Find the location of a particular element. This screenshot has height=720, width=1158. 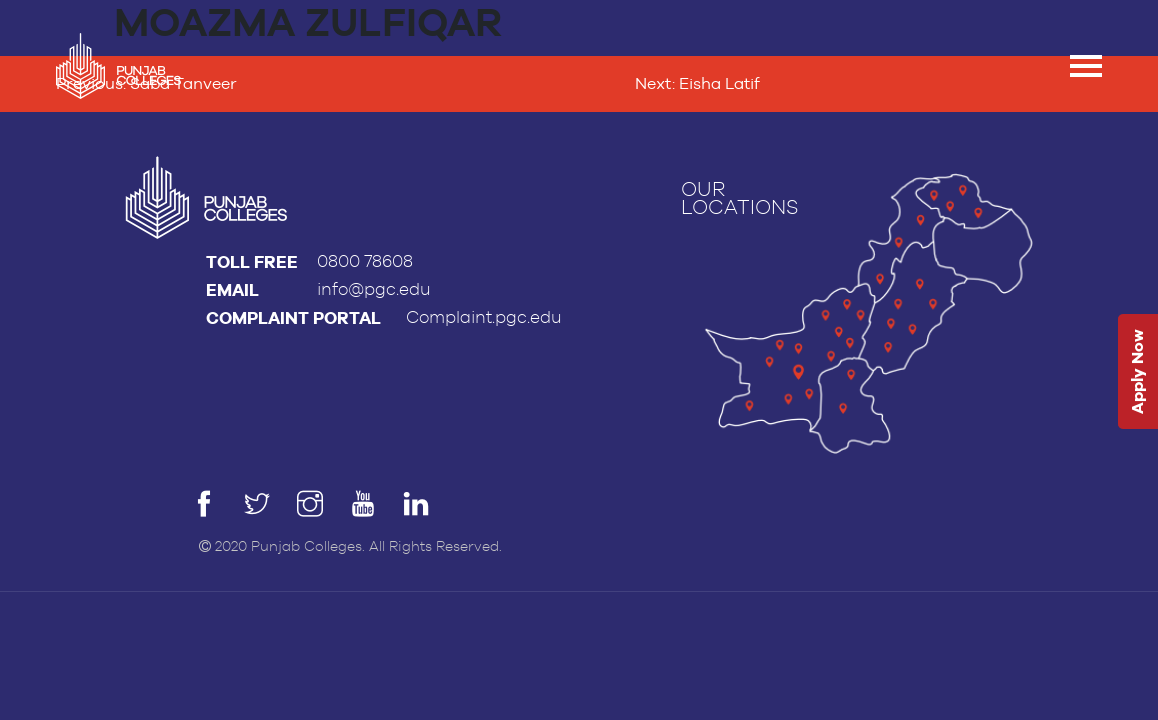

info@pgc.edu is located at coordinates (374, 289).